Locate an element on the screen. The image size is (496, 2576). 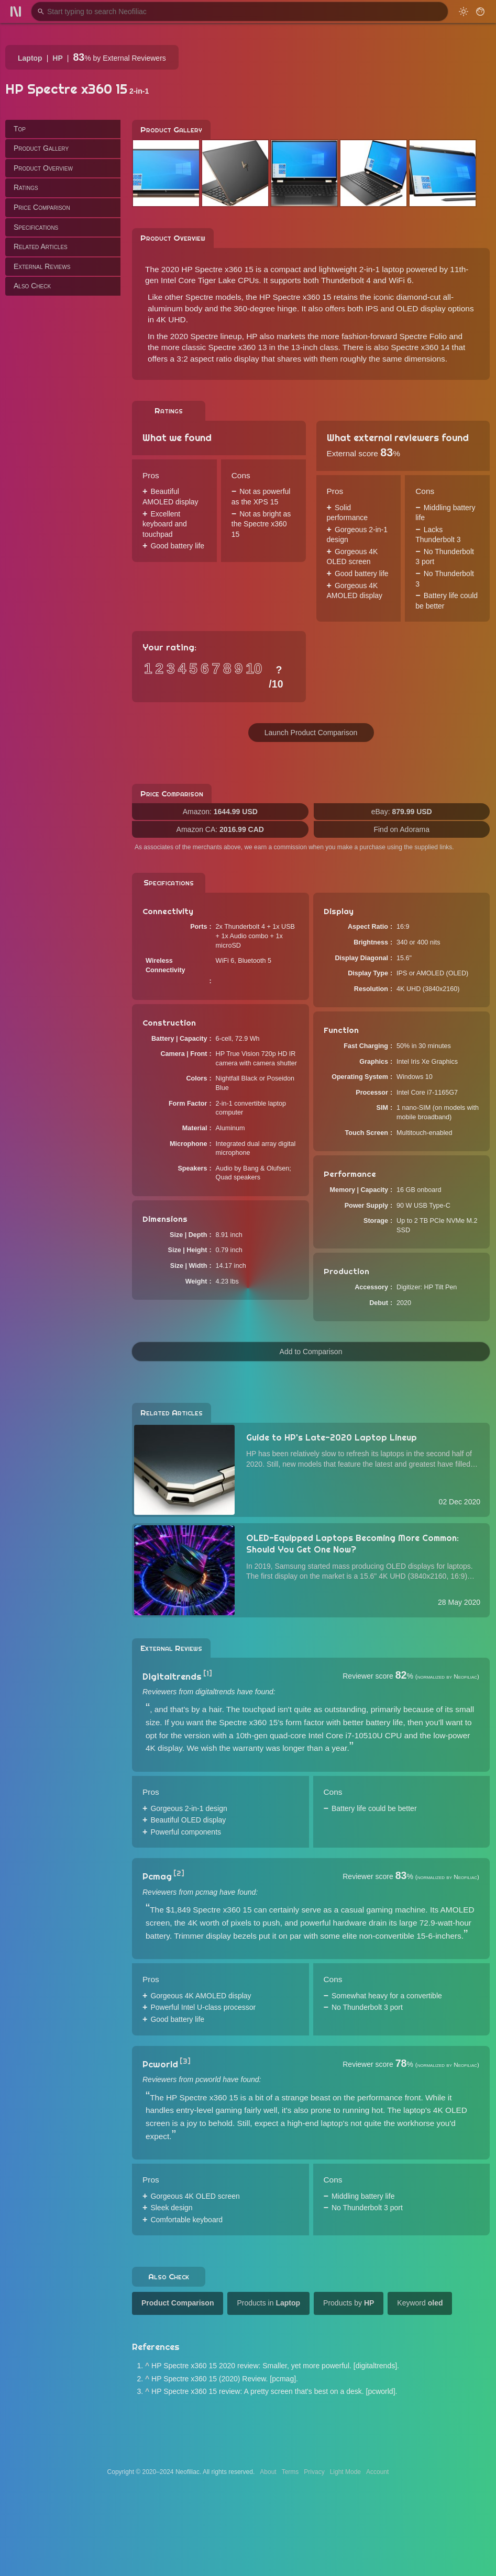
Also Check is located at coordinates (32, 286).